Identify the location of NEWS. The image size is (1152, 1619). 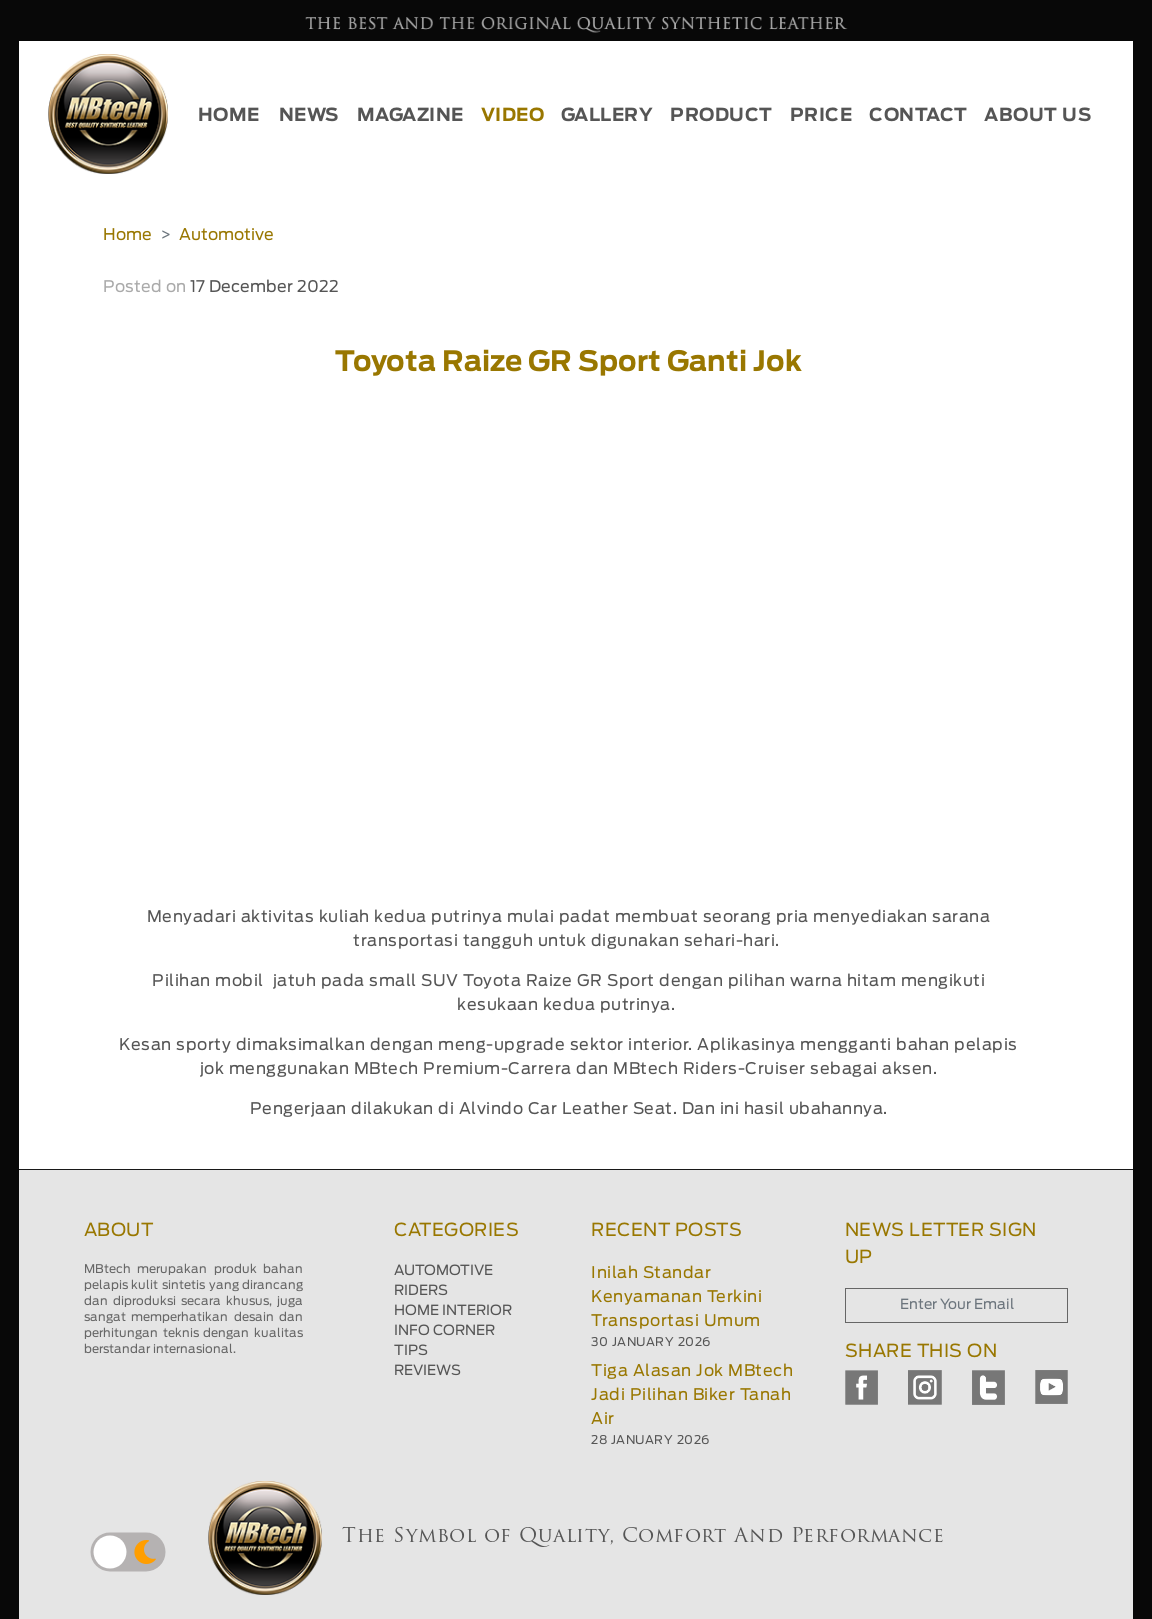
(309, 116).